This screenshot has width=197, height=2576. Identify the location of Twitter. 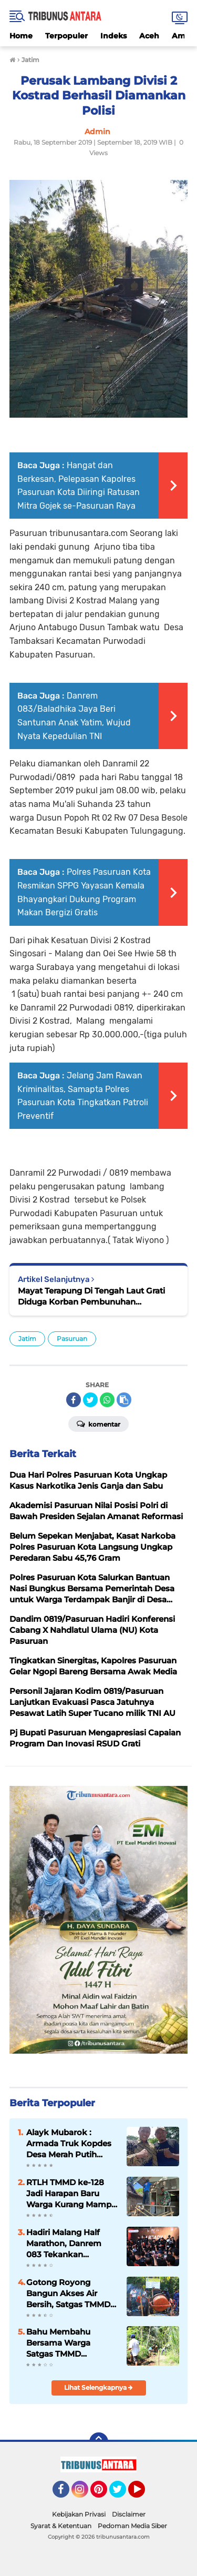
(122, 2494).